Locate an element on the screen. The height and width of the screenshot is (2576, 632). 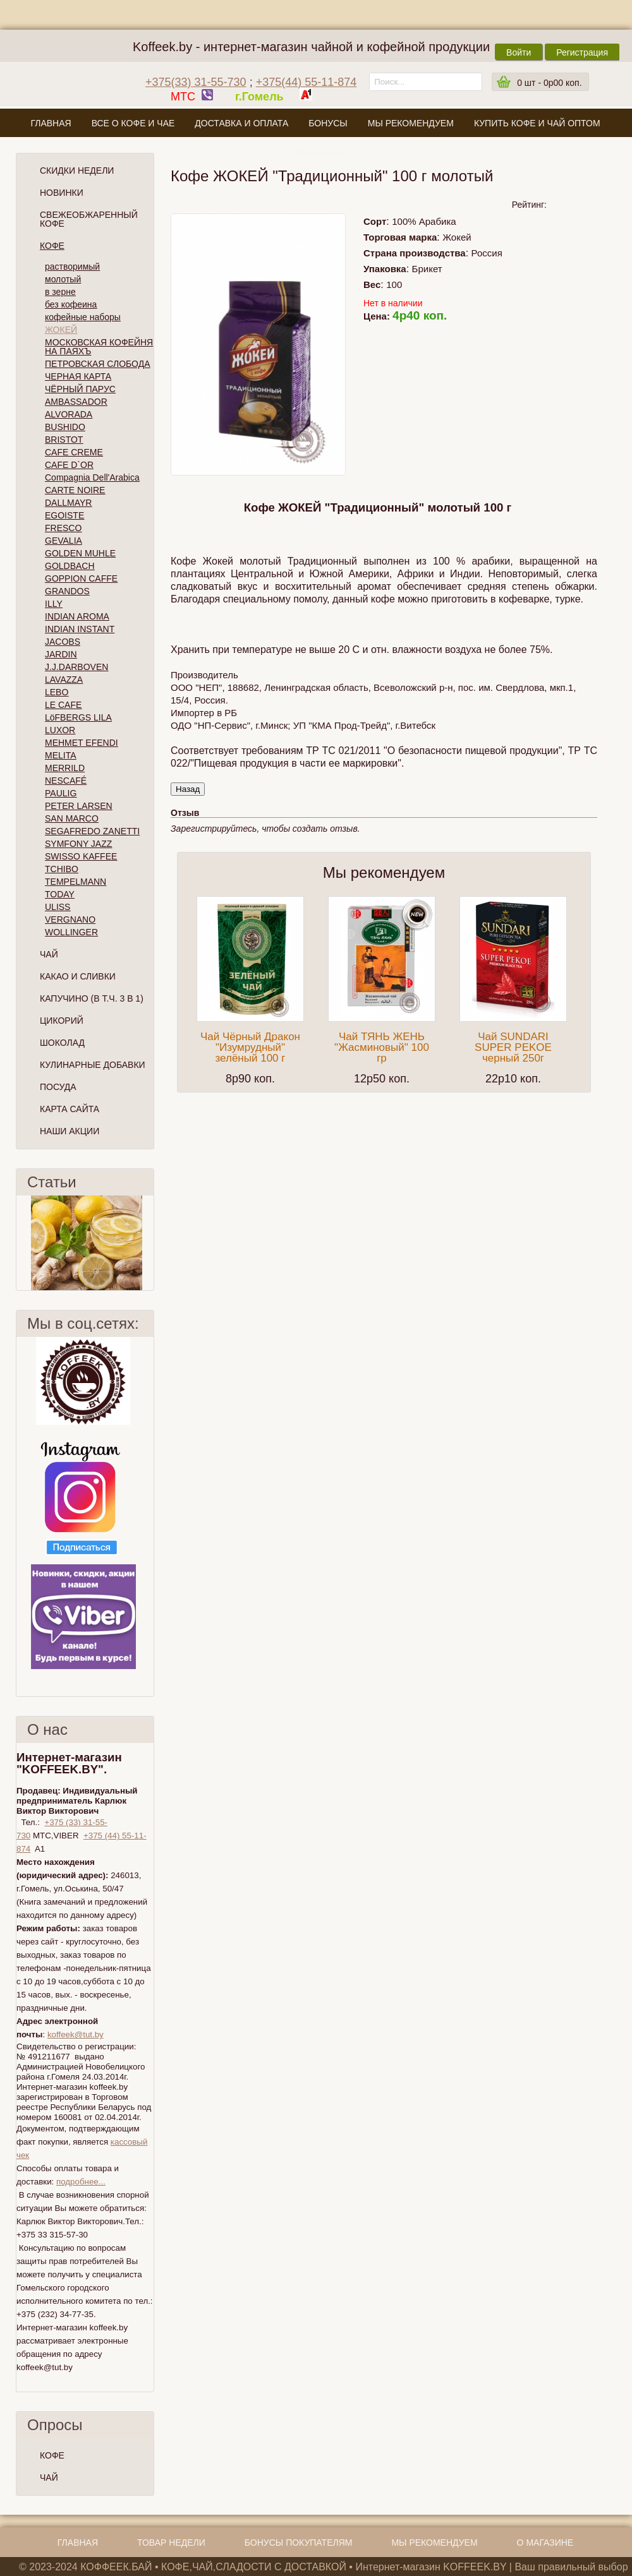
Бонусы покупателям is located at coordinates (299, 2542).